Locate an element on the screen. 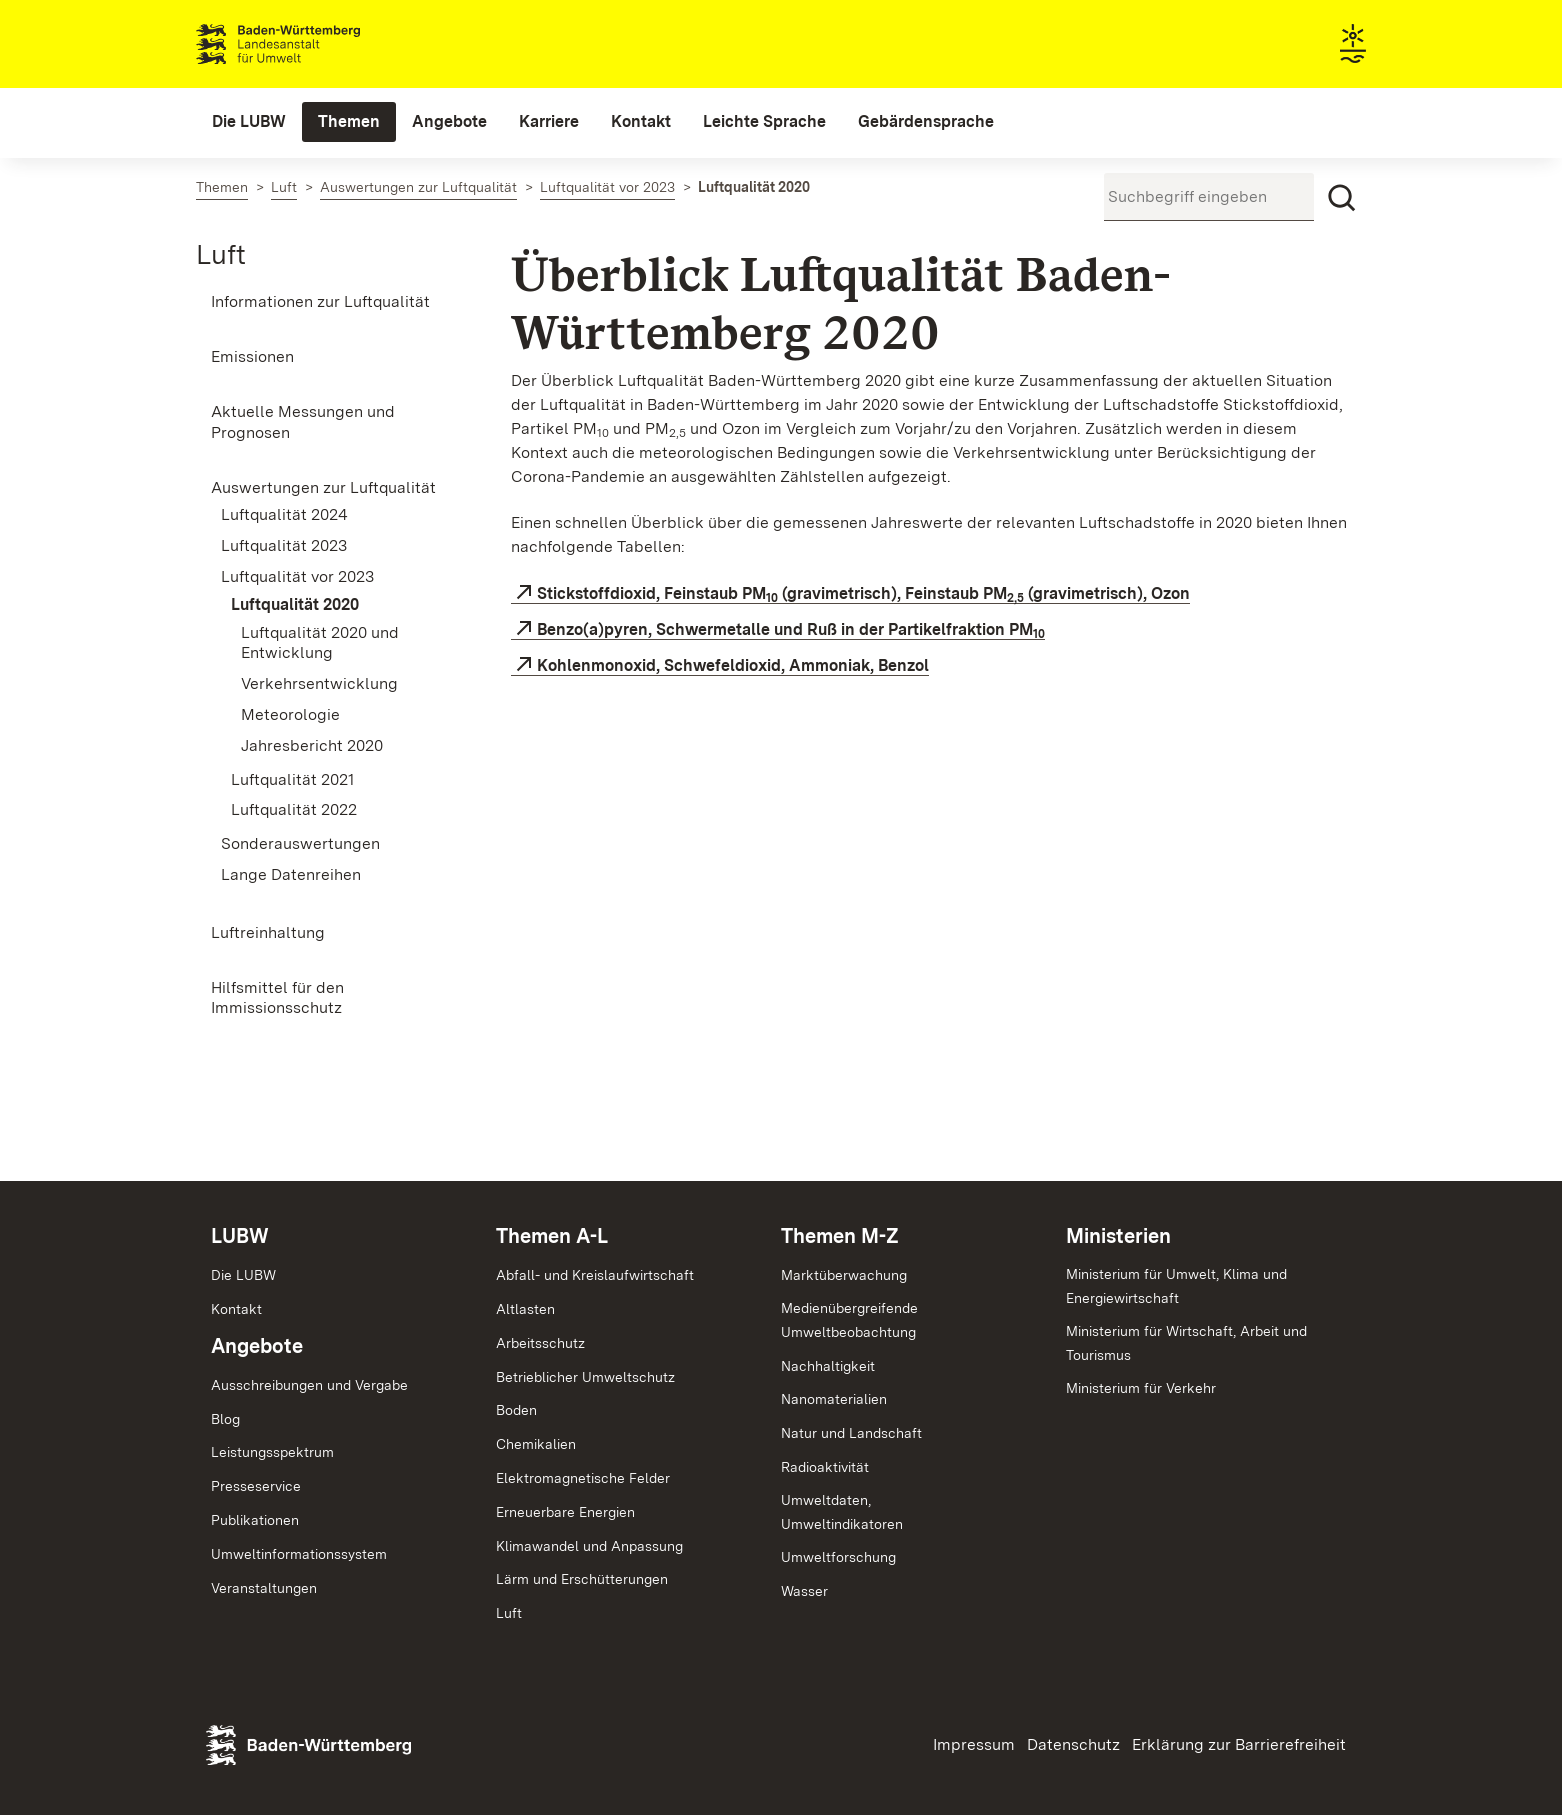  Umweltforschung is located at coordinates (838, 1557).